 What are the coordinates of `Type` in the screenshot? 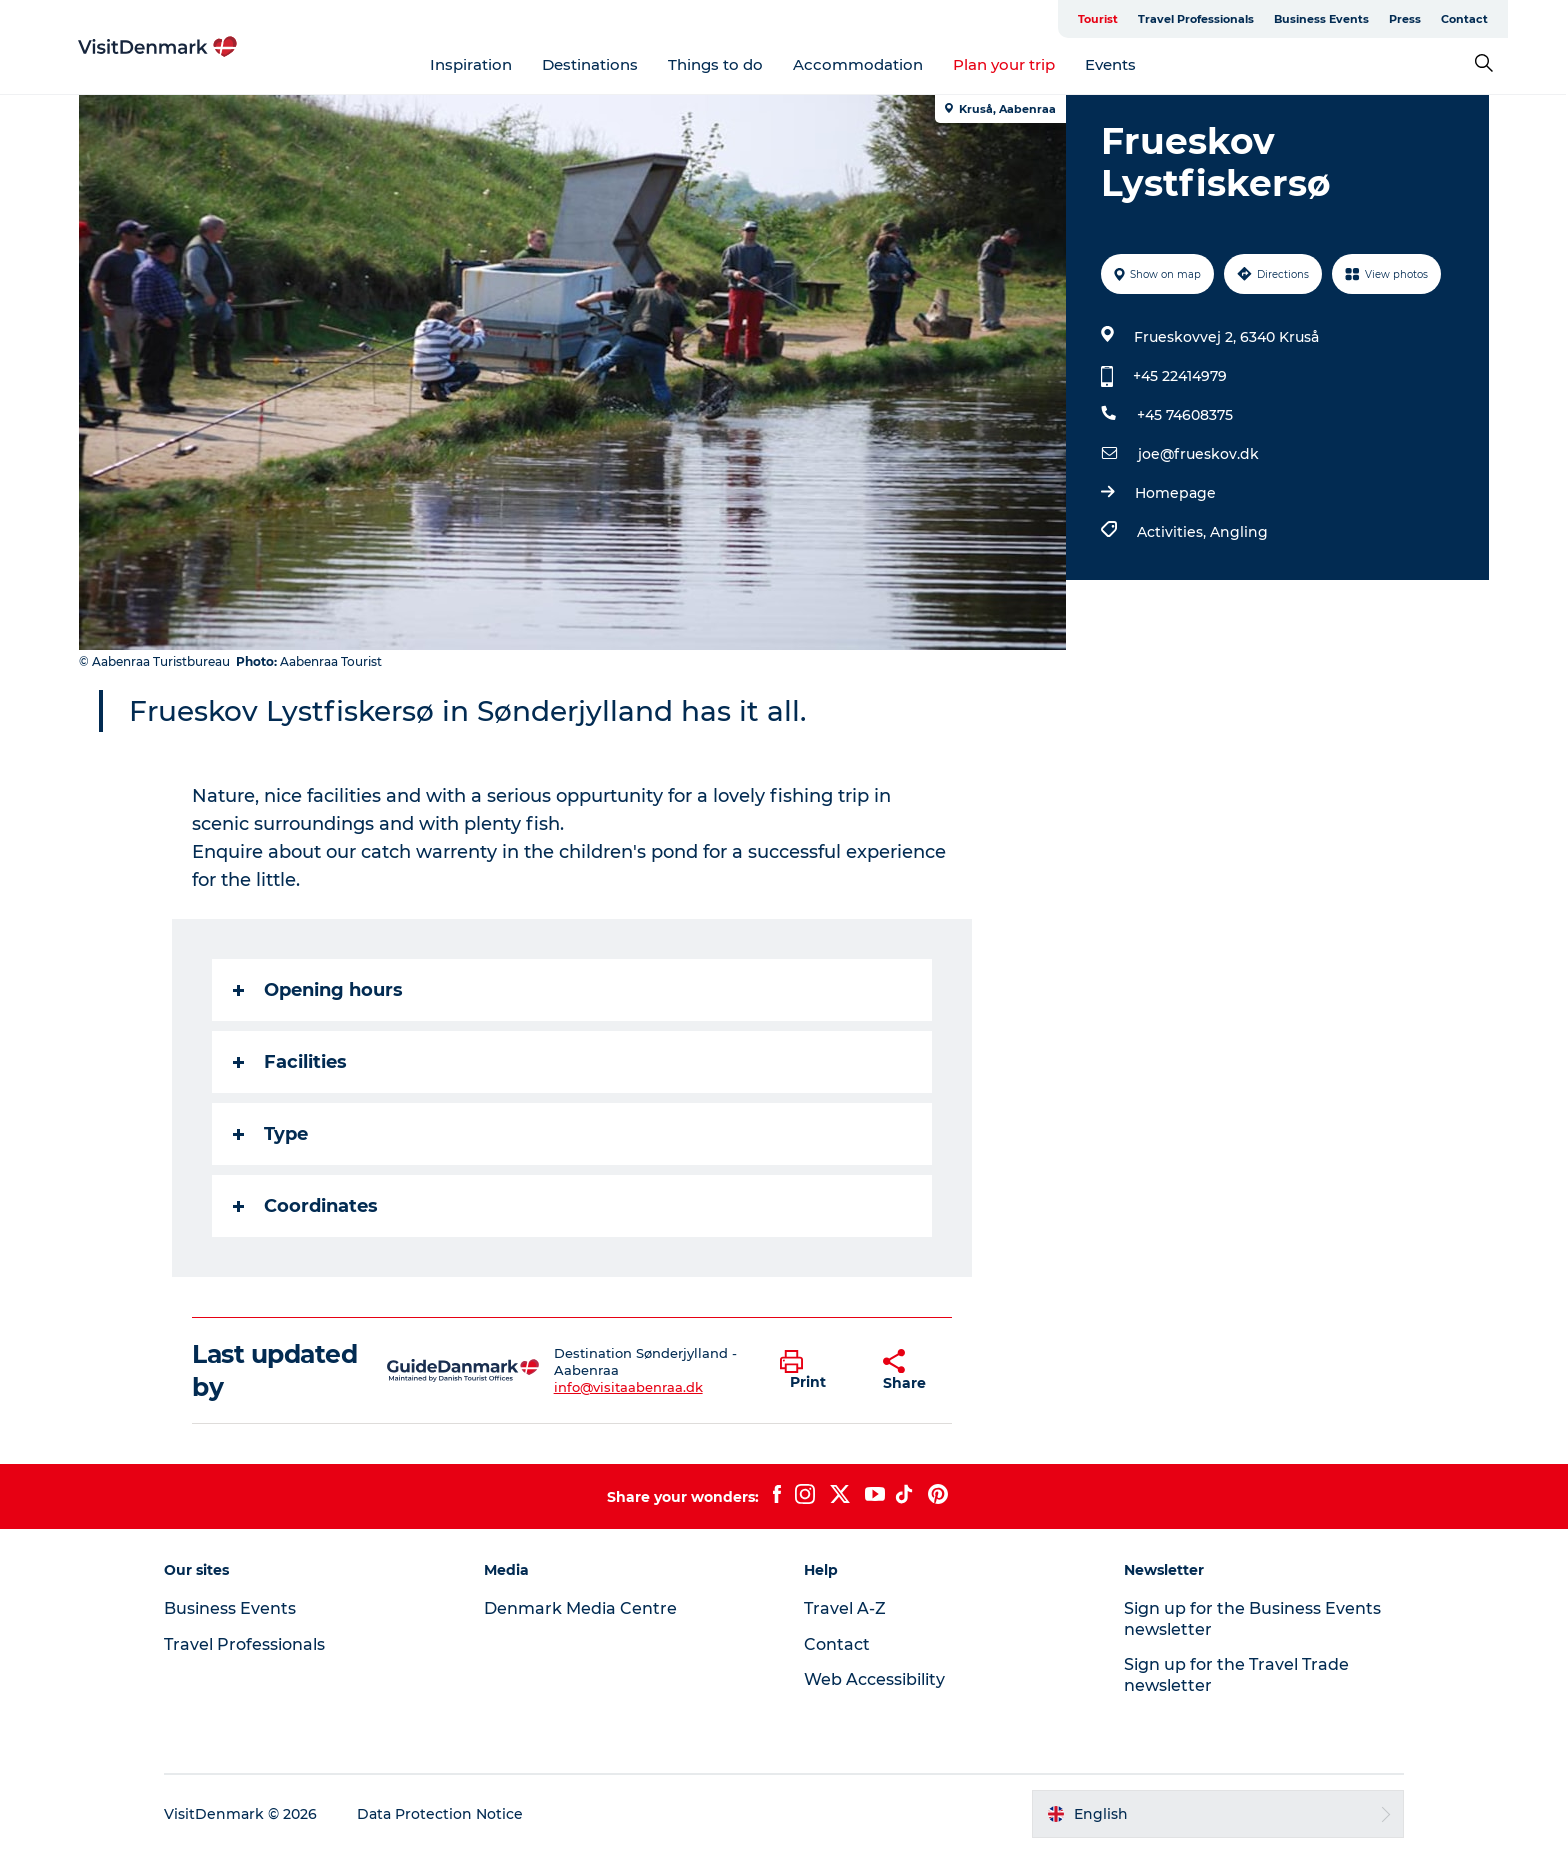 It's located at (271, 1134).